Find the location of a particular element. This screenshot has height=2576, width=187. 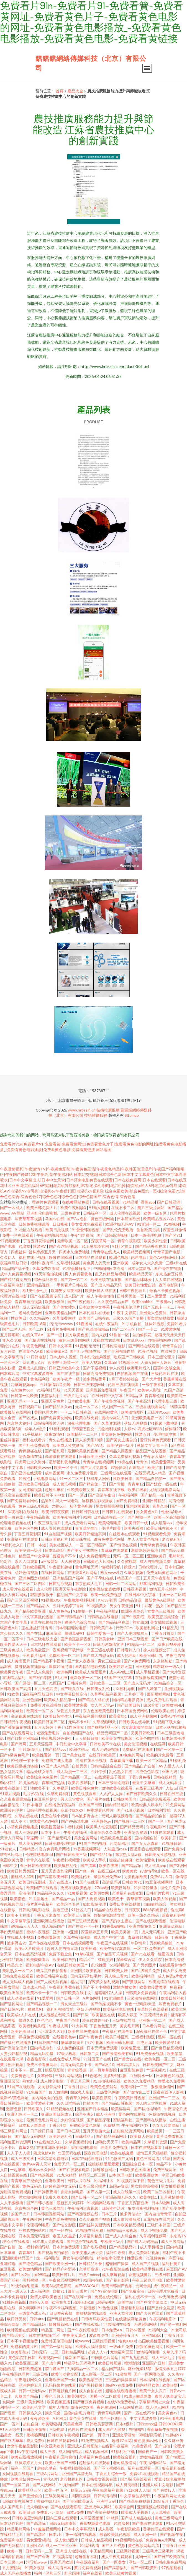

欧美与动物交配 is located at coordinates (65, 2374).